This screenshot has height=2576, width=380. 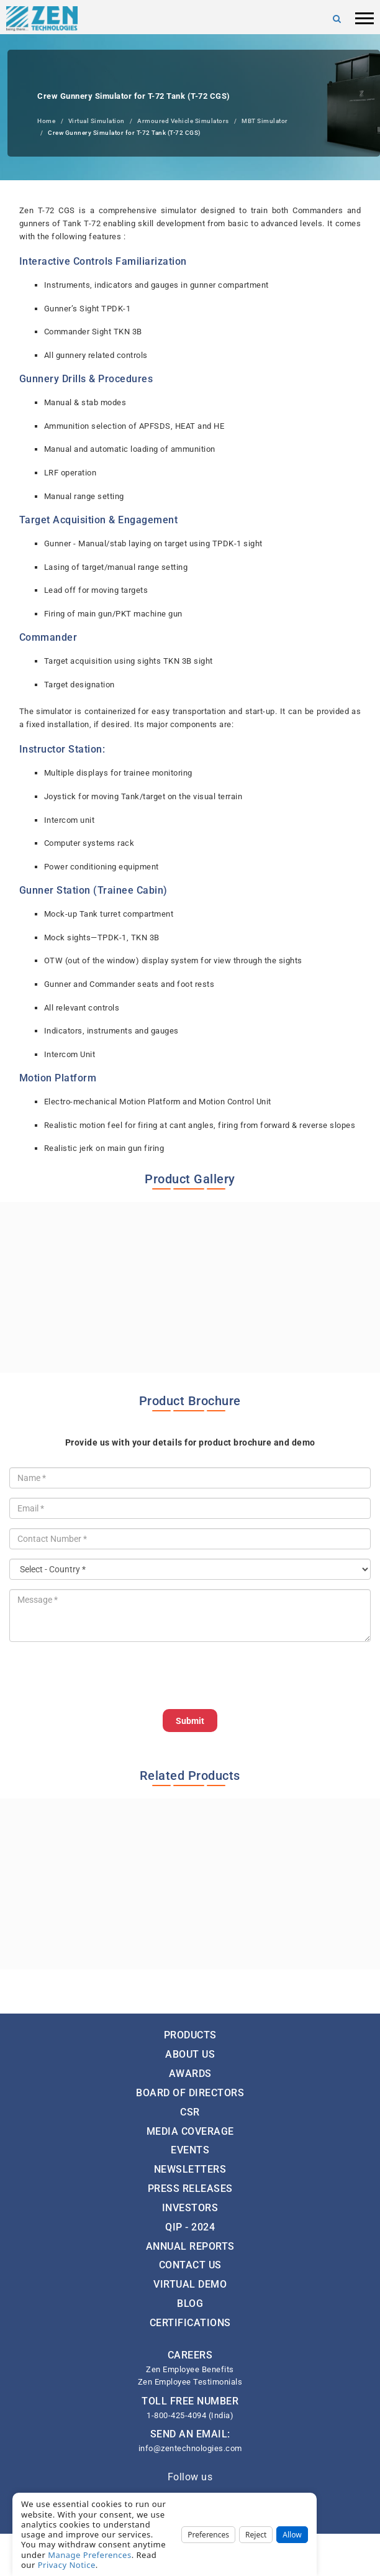 I want to click on [presentation], so click(x=103, y=1675).